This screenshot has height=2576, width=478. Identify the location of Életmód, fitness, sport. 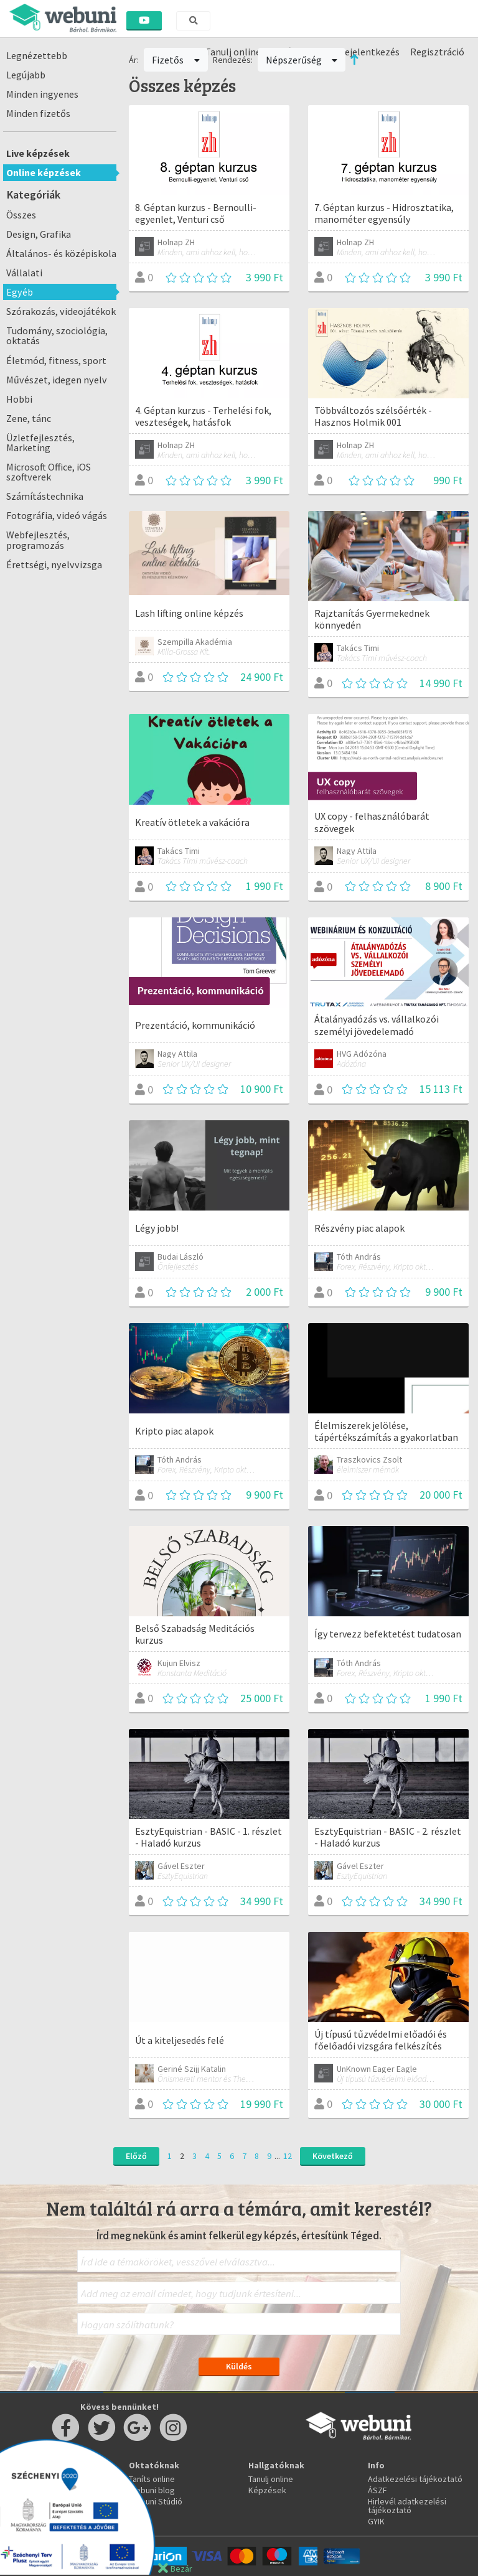
(56, 360).